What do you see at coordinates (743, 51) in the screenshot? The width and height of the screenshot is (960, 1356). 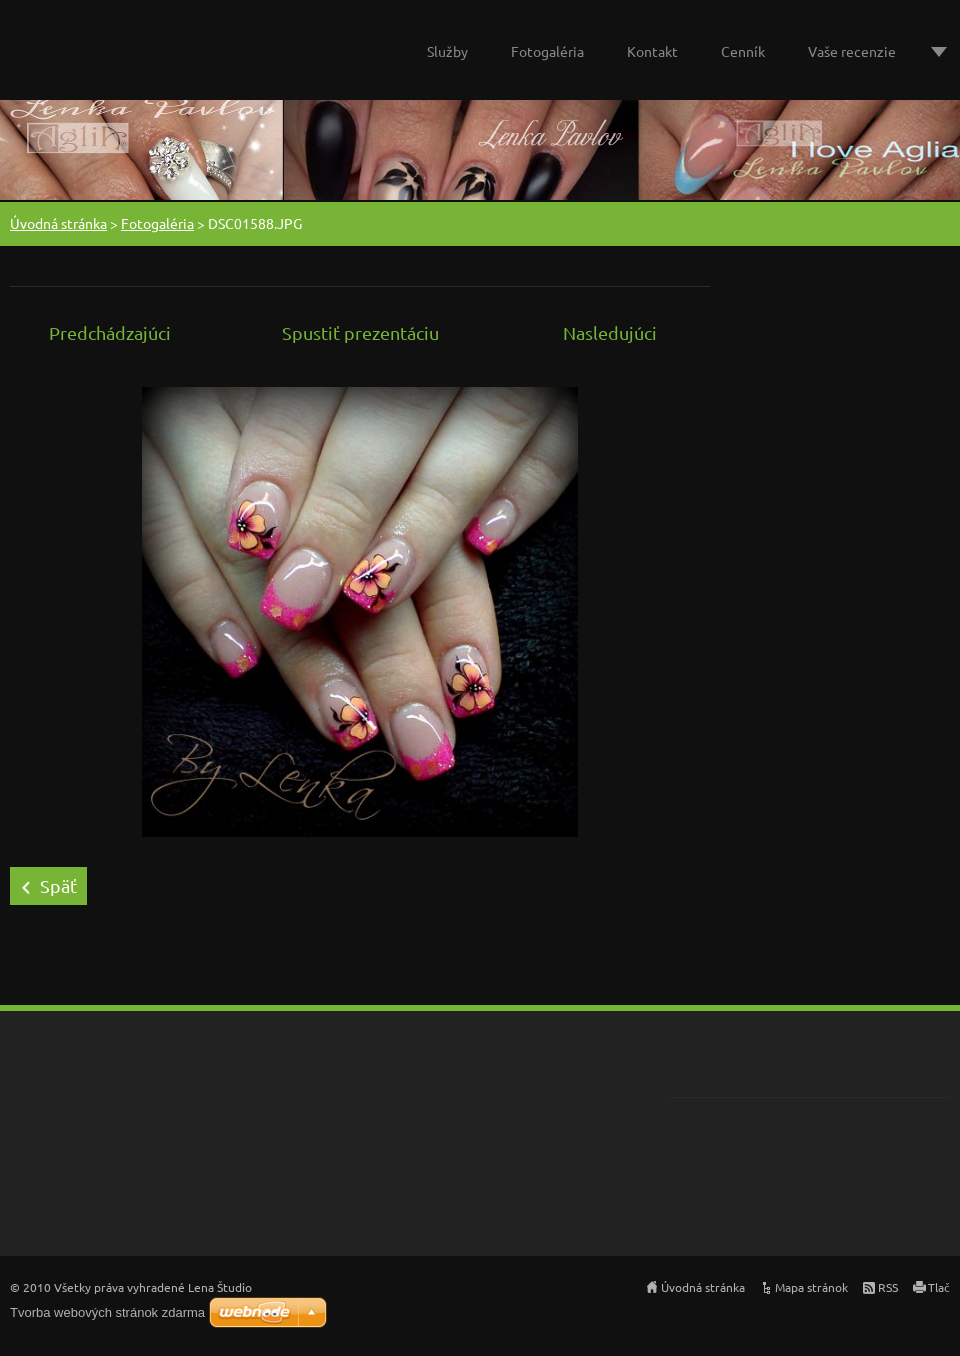 I see `Cenník` at bounding box center [743, 51].